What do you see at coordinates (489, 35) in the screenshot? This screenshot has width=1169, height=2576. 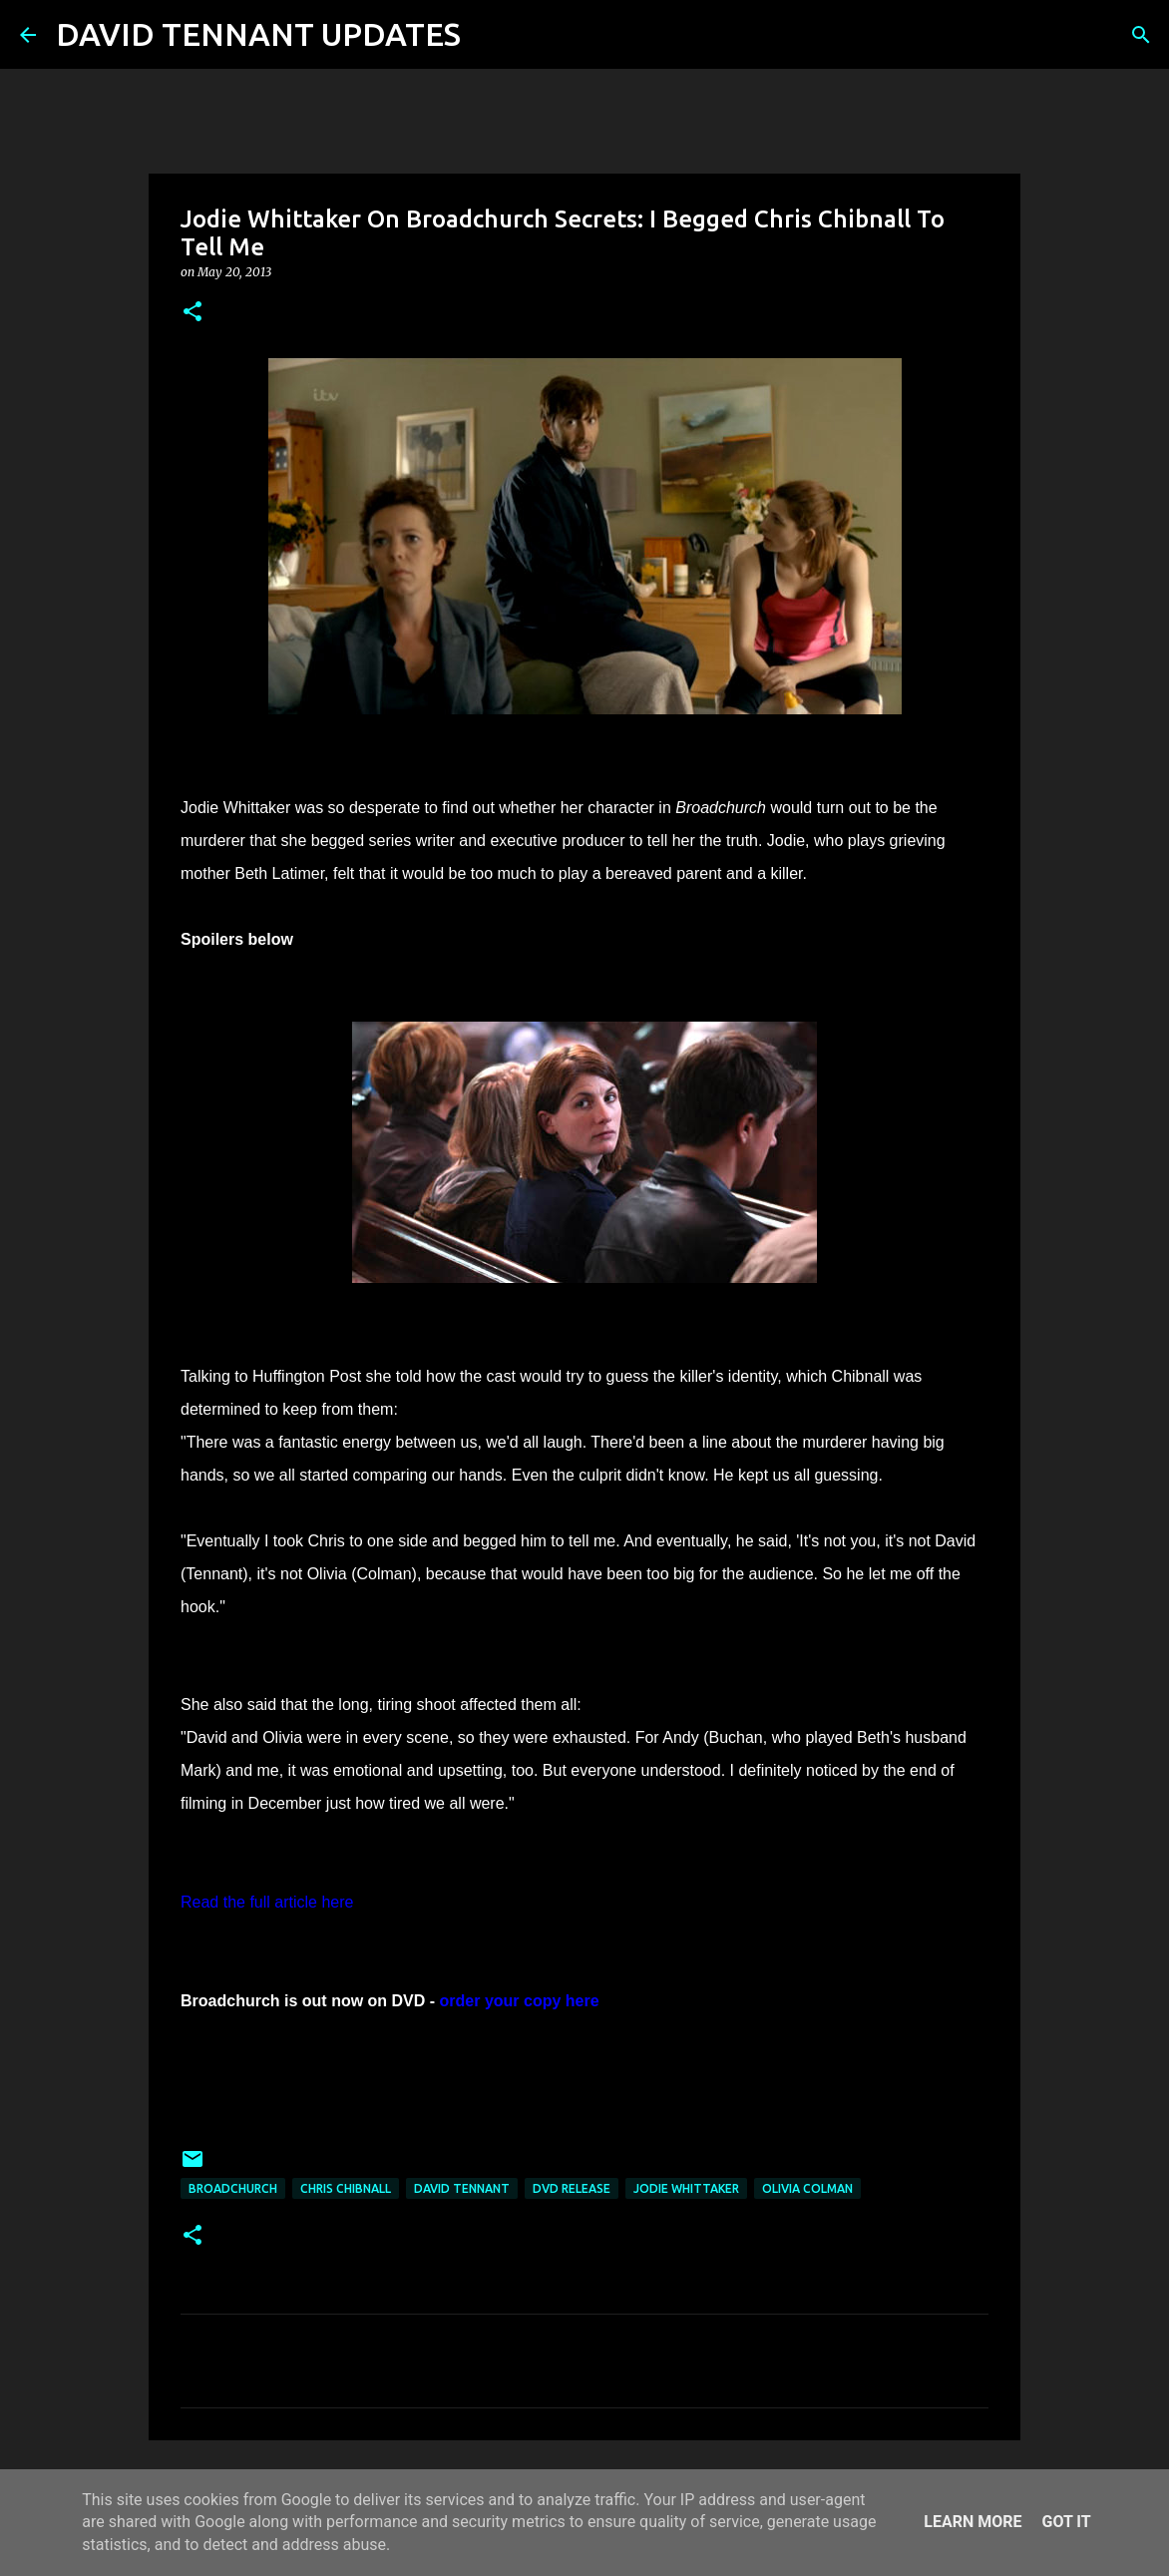 I see `[Search]` at bounding box center [489, 35].